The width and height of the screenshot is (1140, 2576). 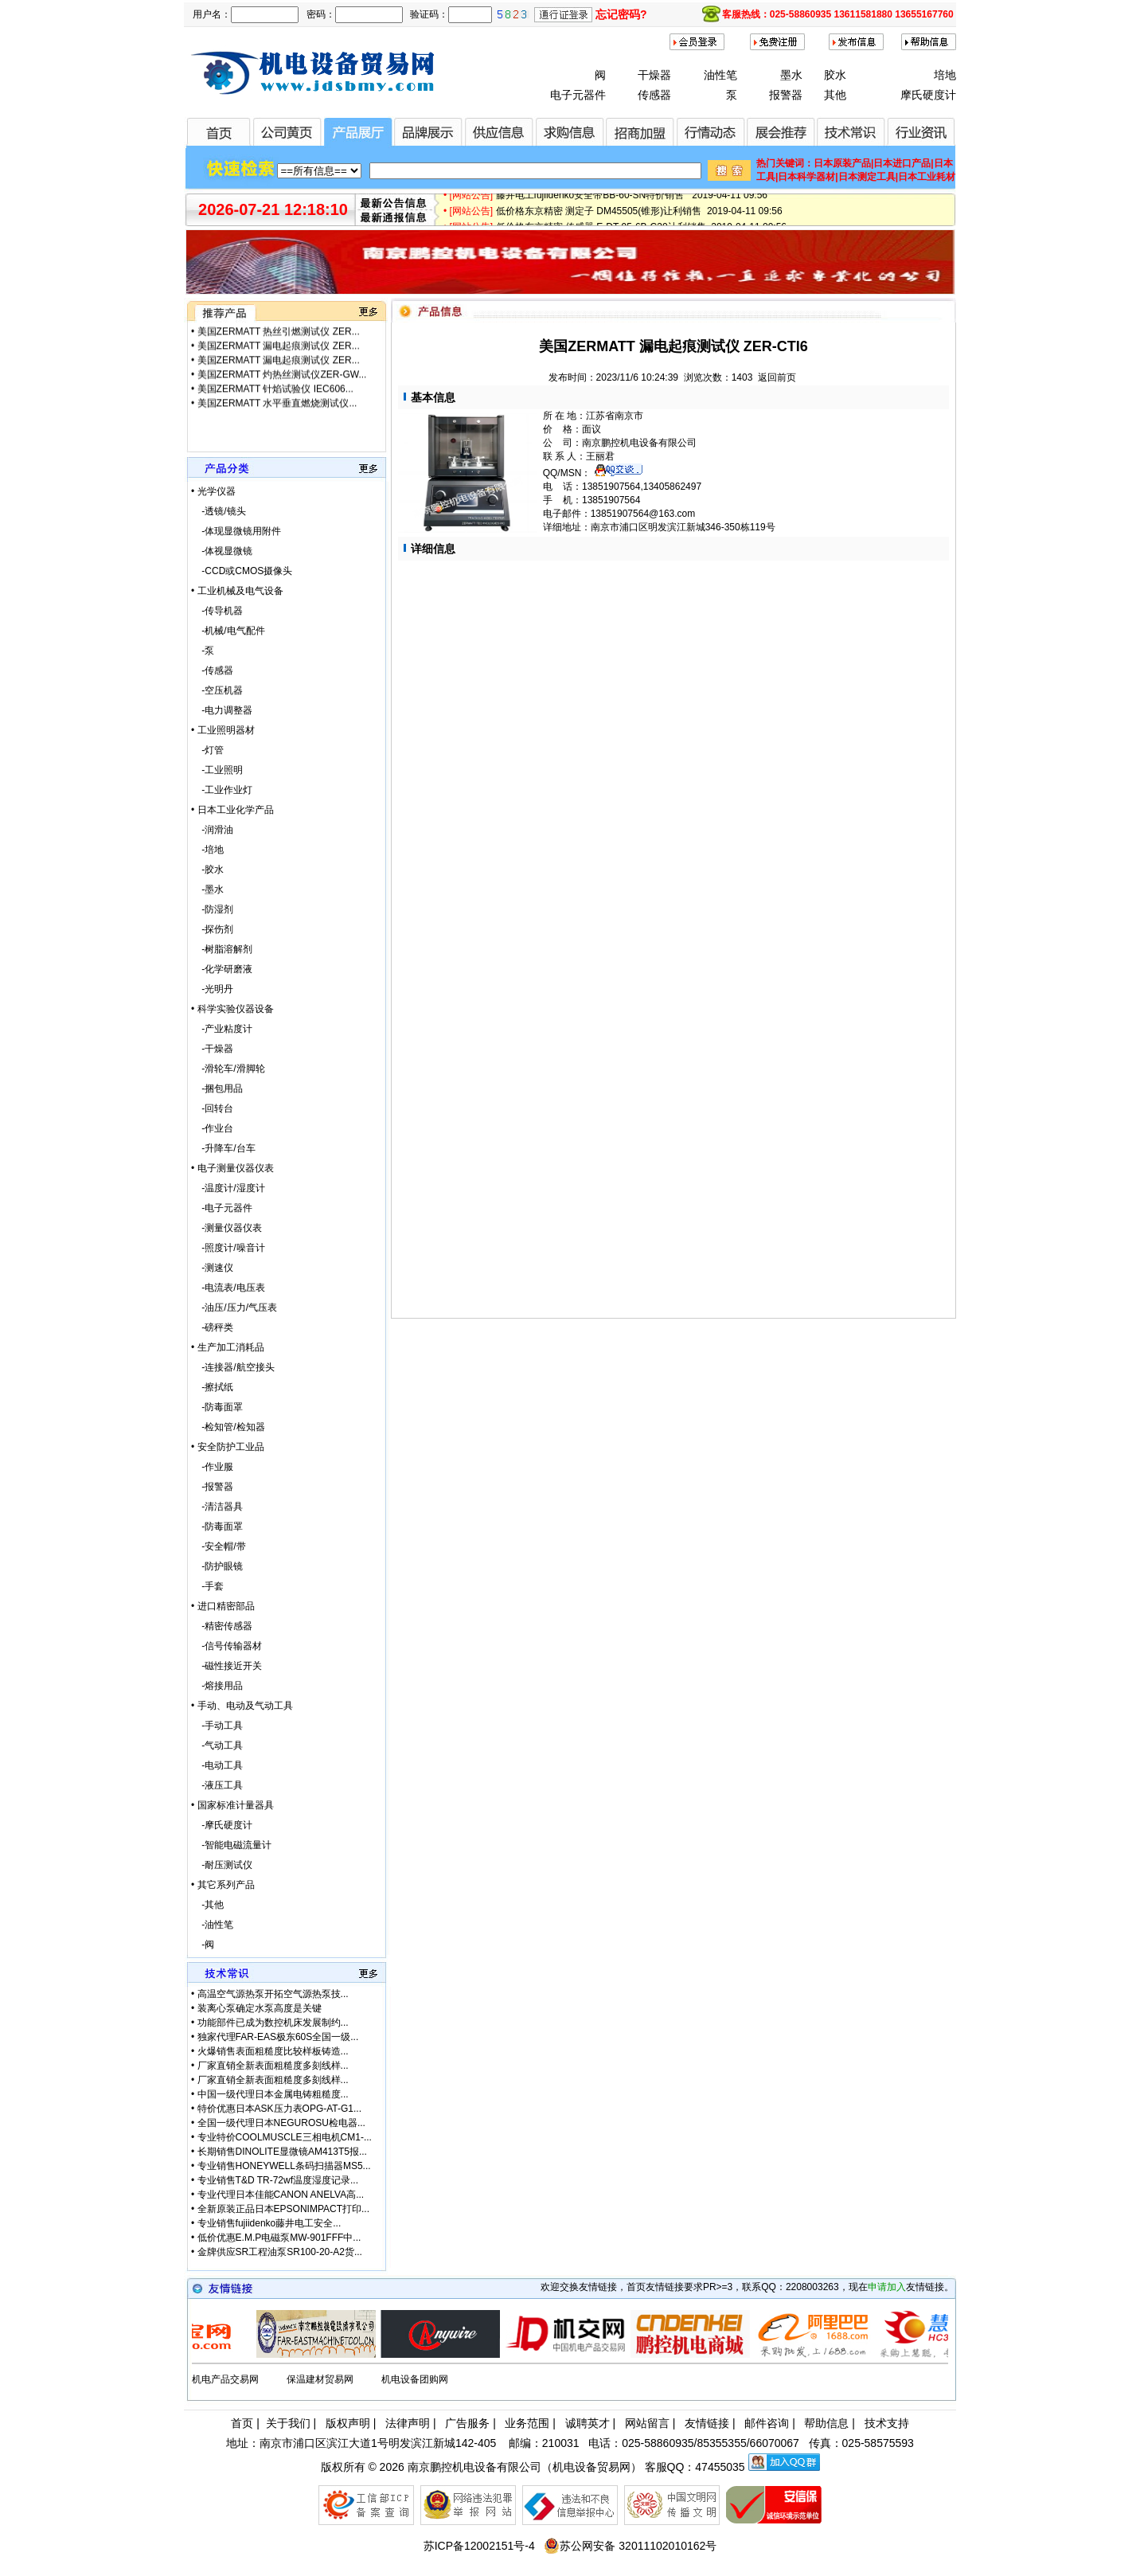 I want to click on 专业特价COOLMUSCLE三相电机CM1-..., so click(x=284, y=2137).